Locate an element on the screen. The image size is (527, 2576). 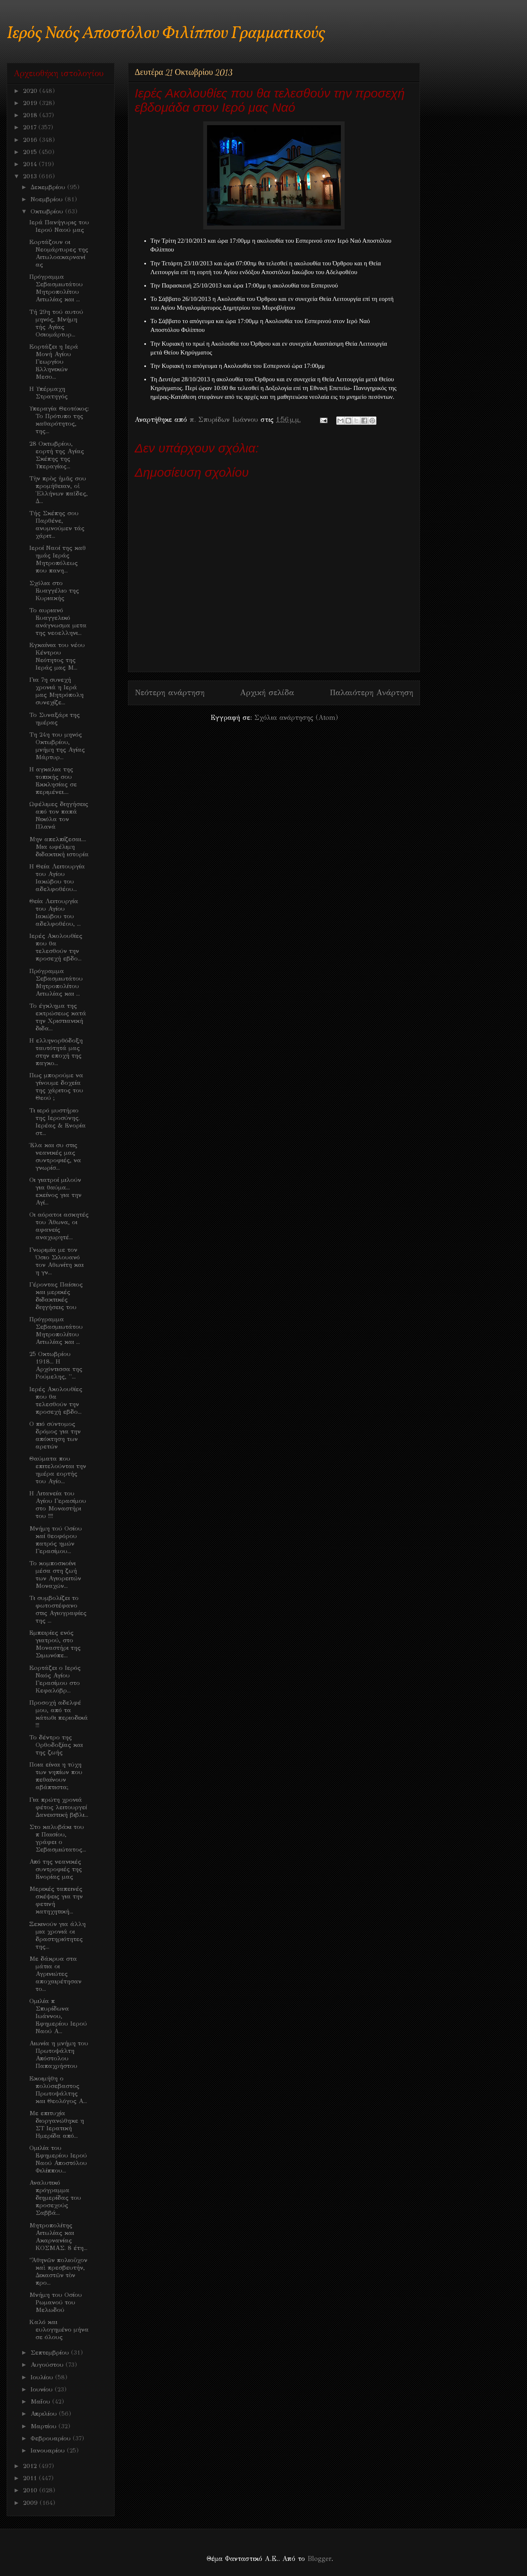
2018 is located at coordinates (31, 115).